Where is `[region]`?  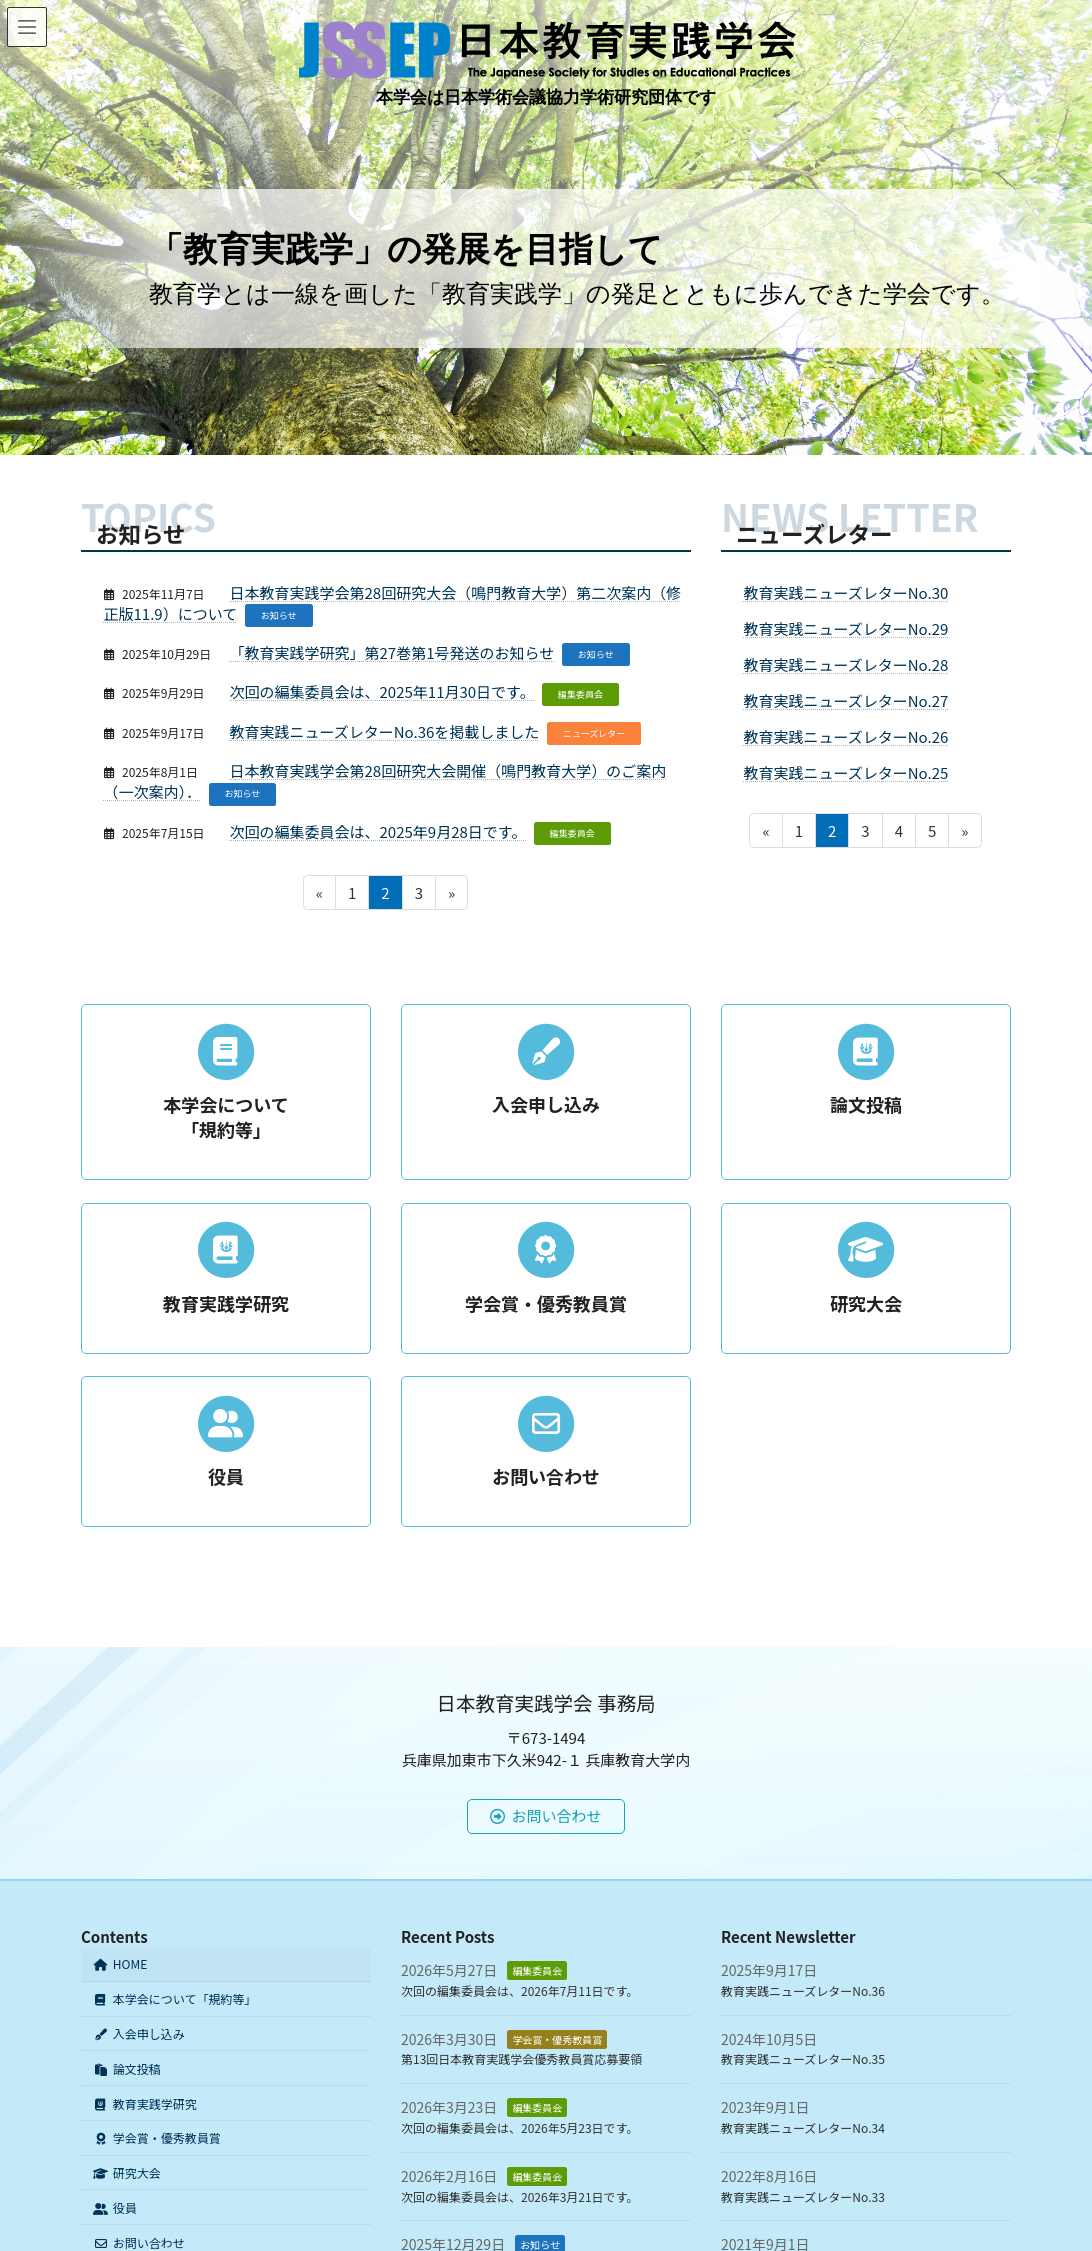
[region] is located at coordinates (546, 227).